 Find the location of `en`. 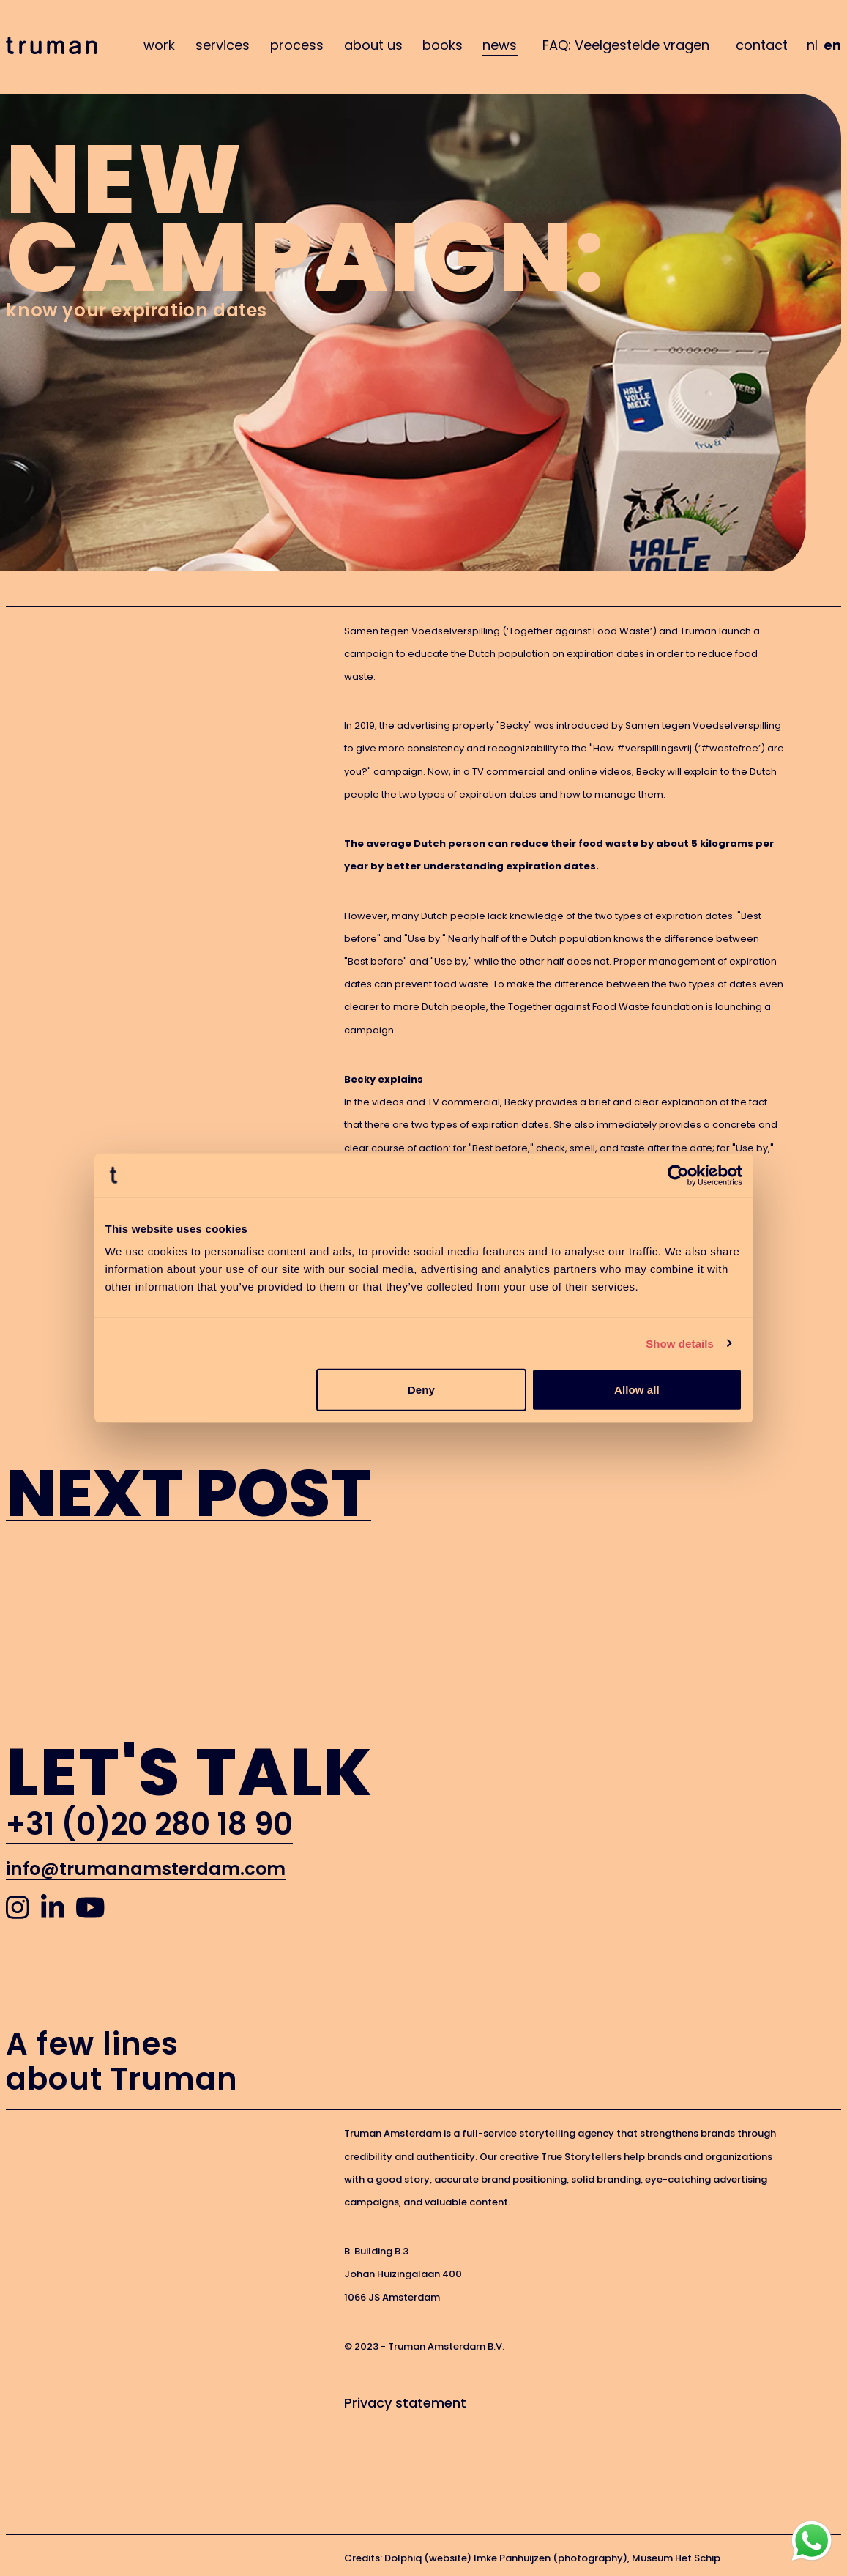

en is located at coordinates (832, 45).